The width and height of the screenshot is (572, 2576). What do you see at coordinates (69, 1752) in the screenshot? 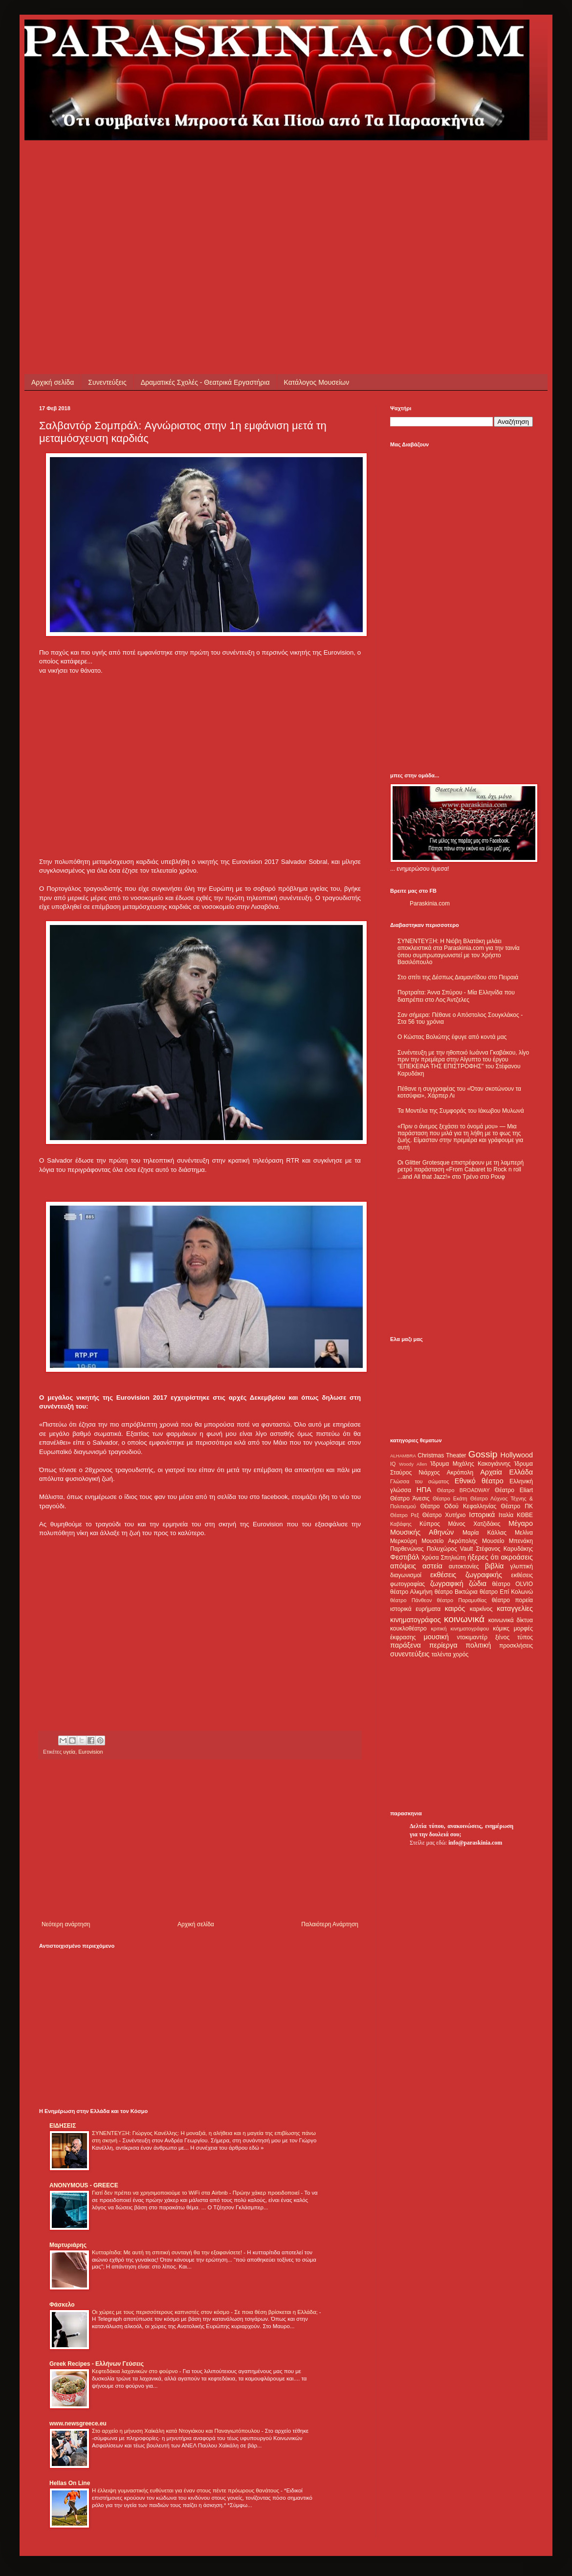
I see `υγεία` at bounding box center [69, 1752].